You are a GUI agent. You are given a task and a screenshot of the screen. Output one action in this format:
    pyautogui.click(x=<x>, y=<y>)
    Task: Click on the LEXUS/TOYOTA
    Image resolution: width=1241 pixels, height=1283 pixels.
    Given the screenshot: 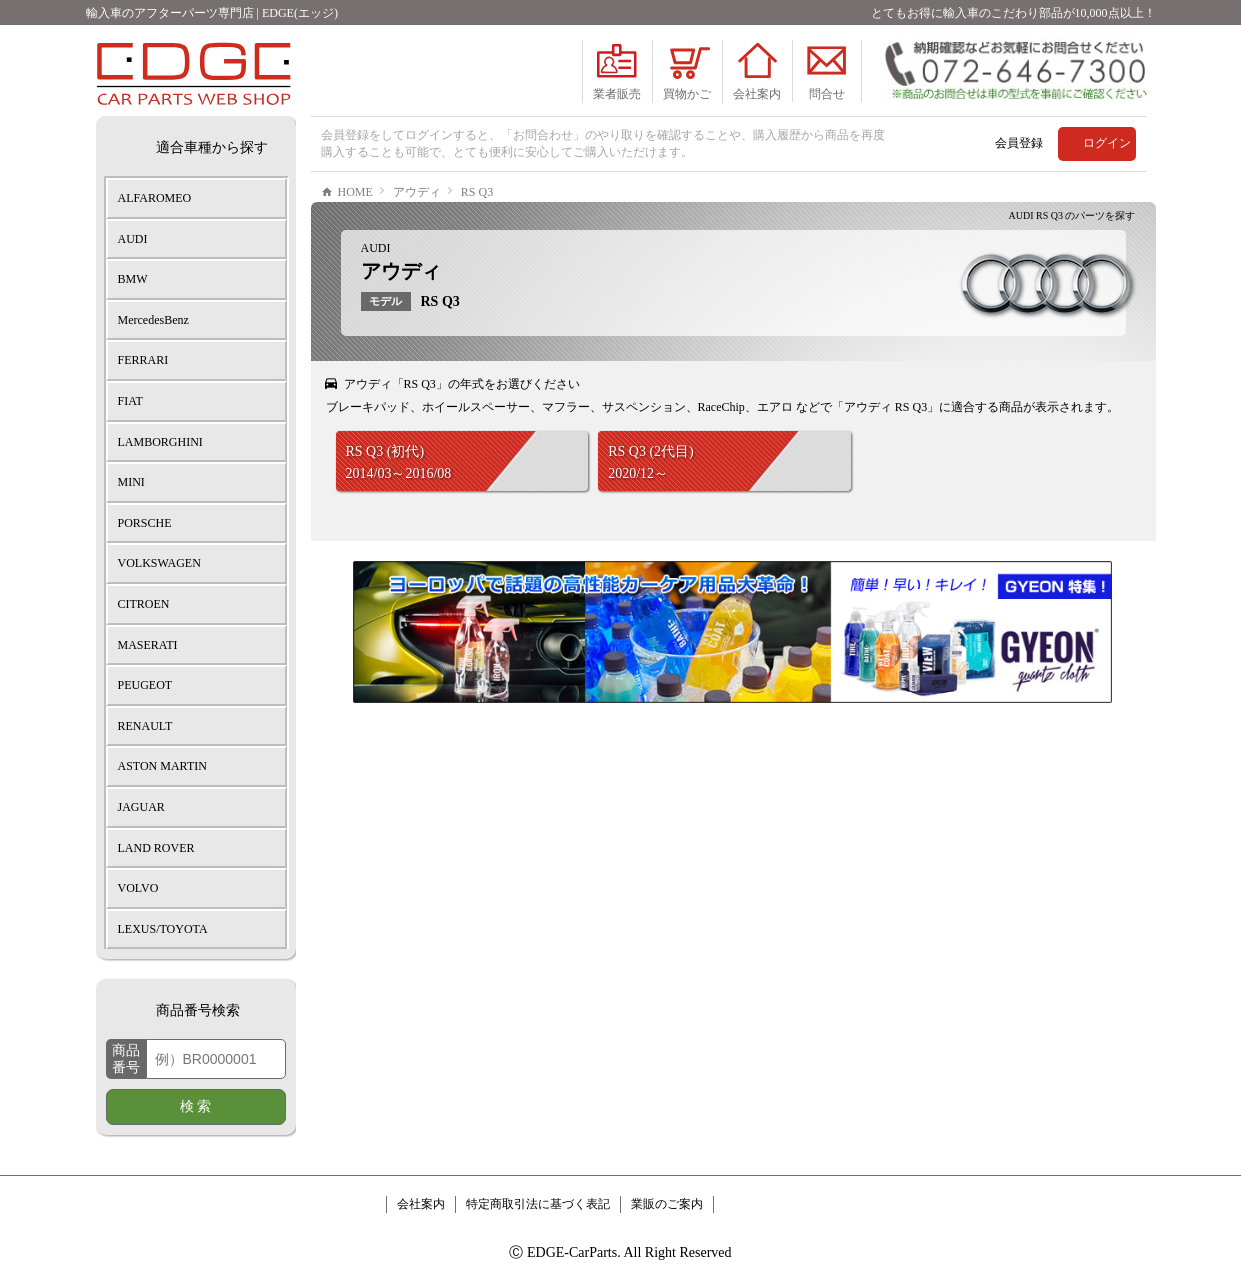 What is the action you would take?
    pyautogui.click(x=163, y=929)
    